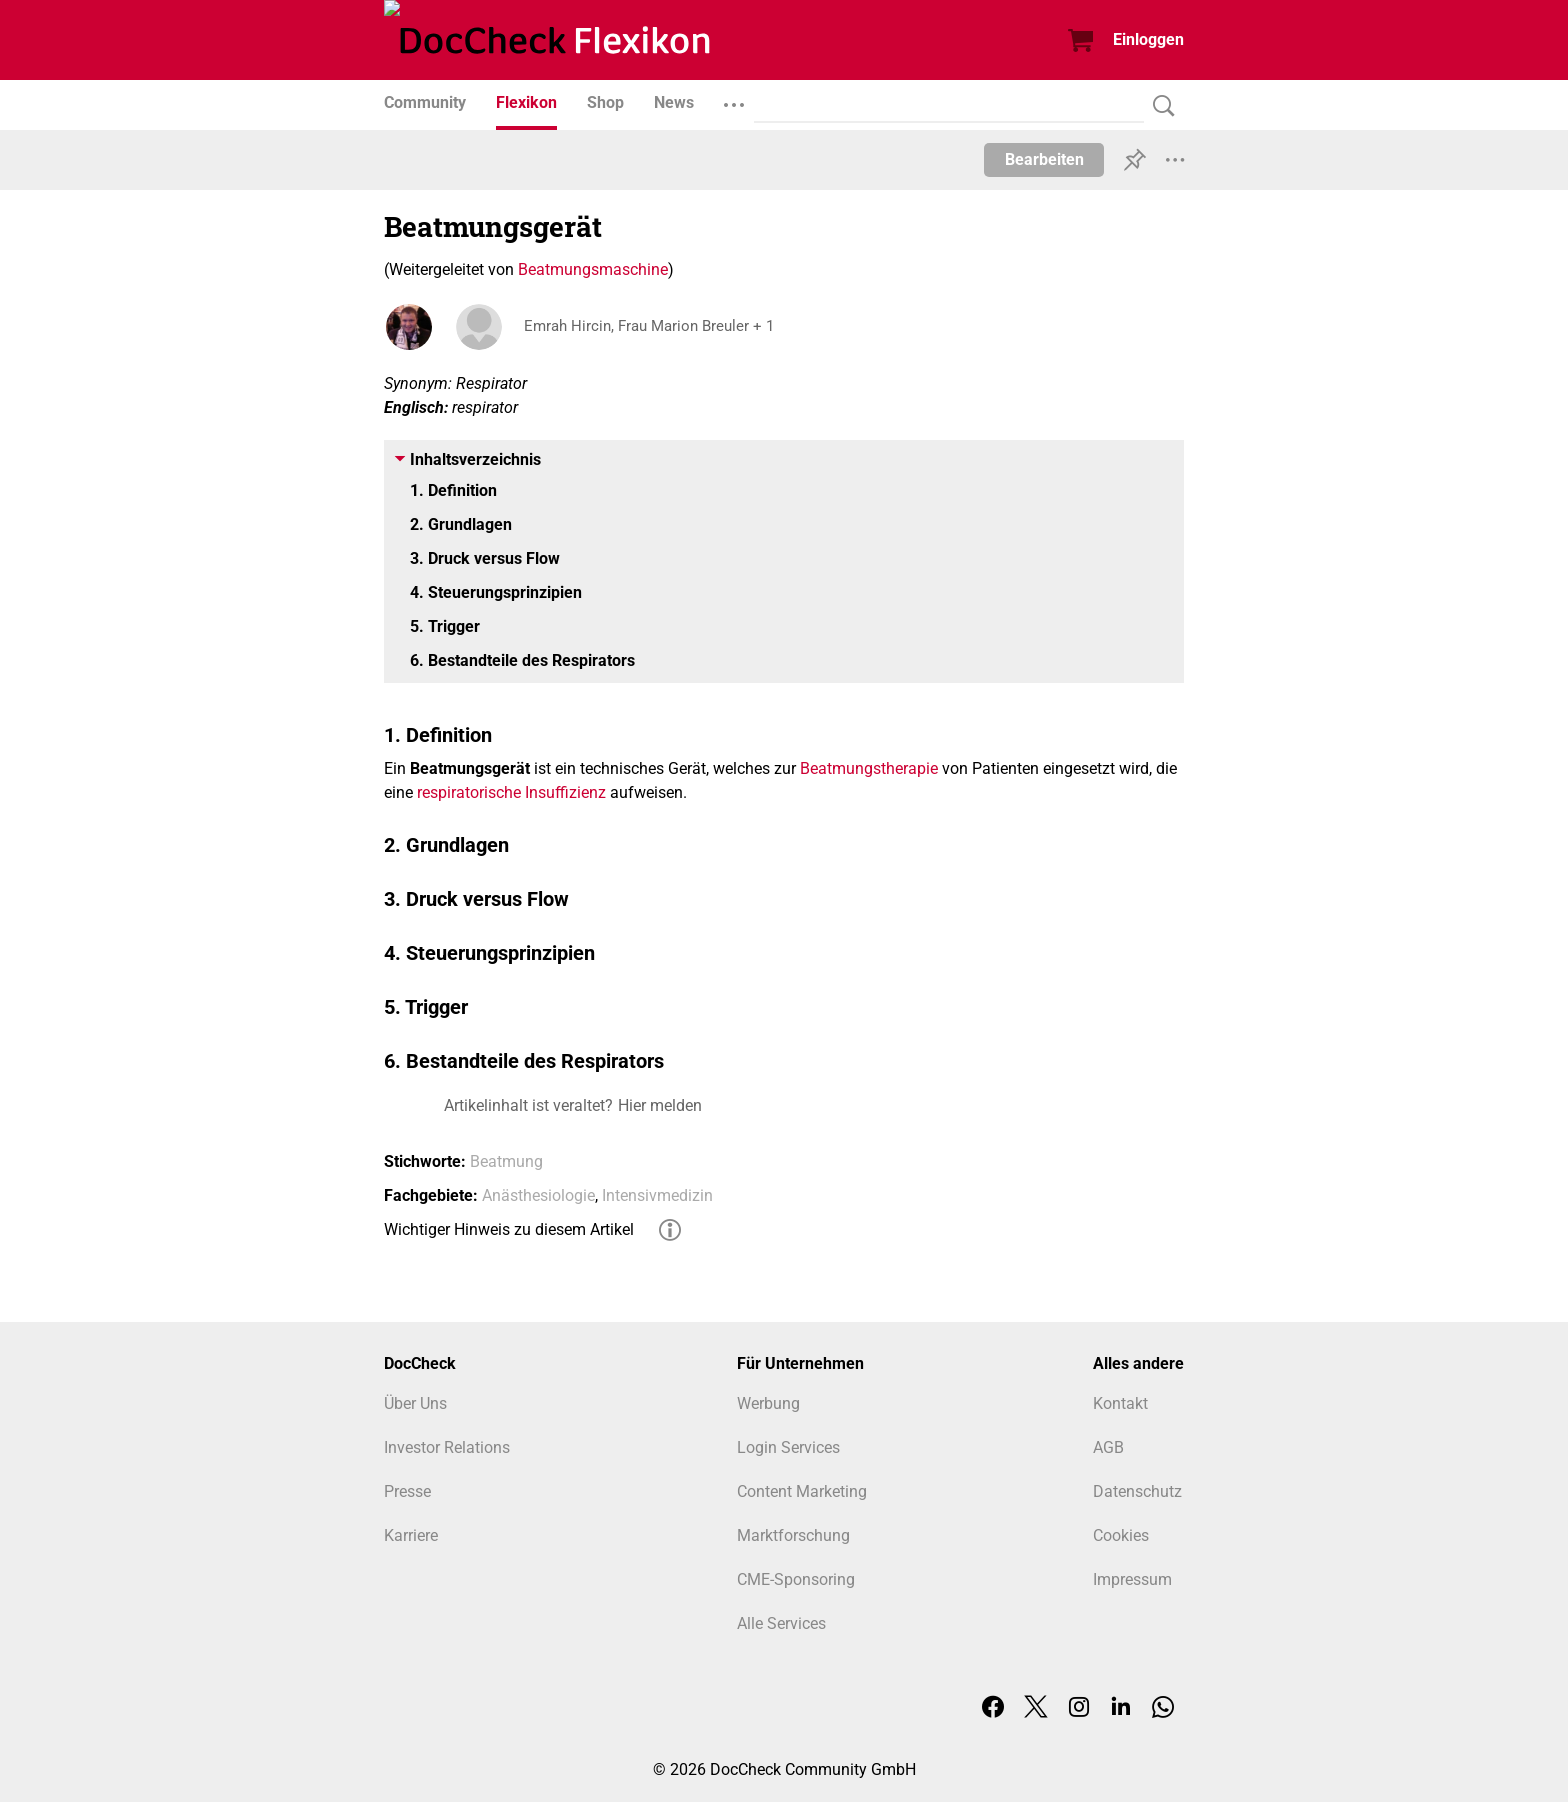  Describe the element at coordinates (1132, 1579) in the screenshot. I see `Impressum` at that location.